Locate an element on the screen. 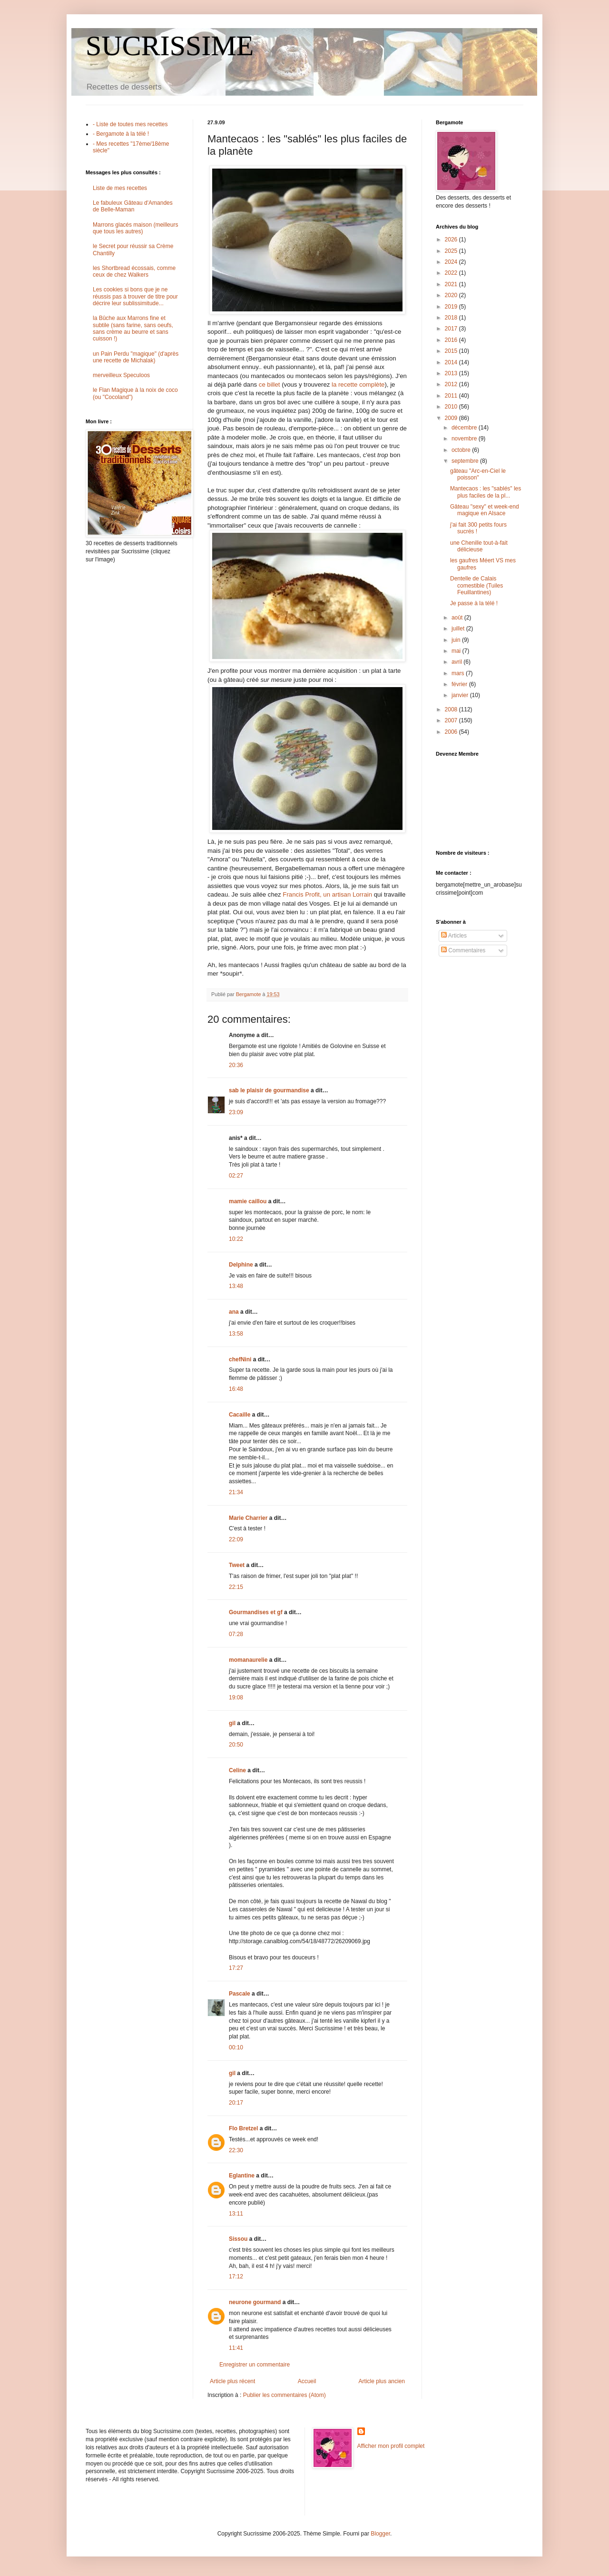 The width and height of the screenshot is (609, 2576). octobre is located at coordinates (462, 450).